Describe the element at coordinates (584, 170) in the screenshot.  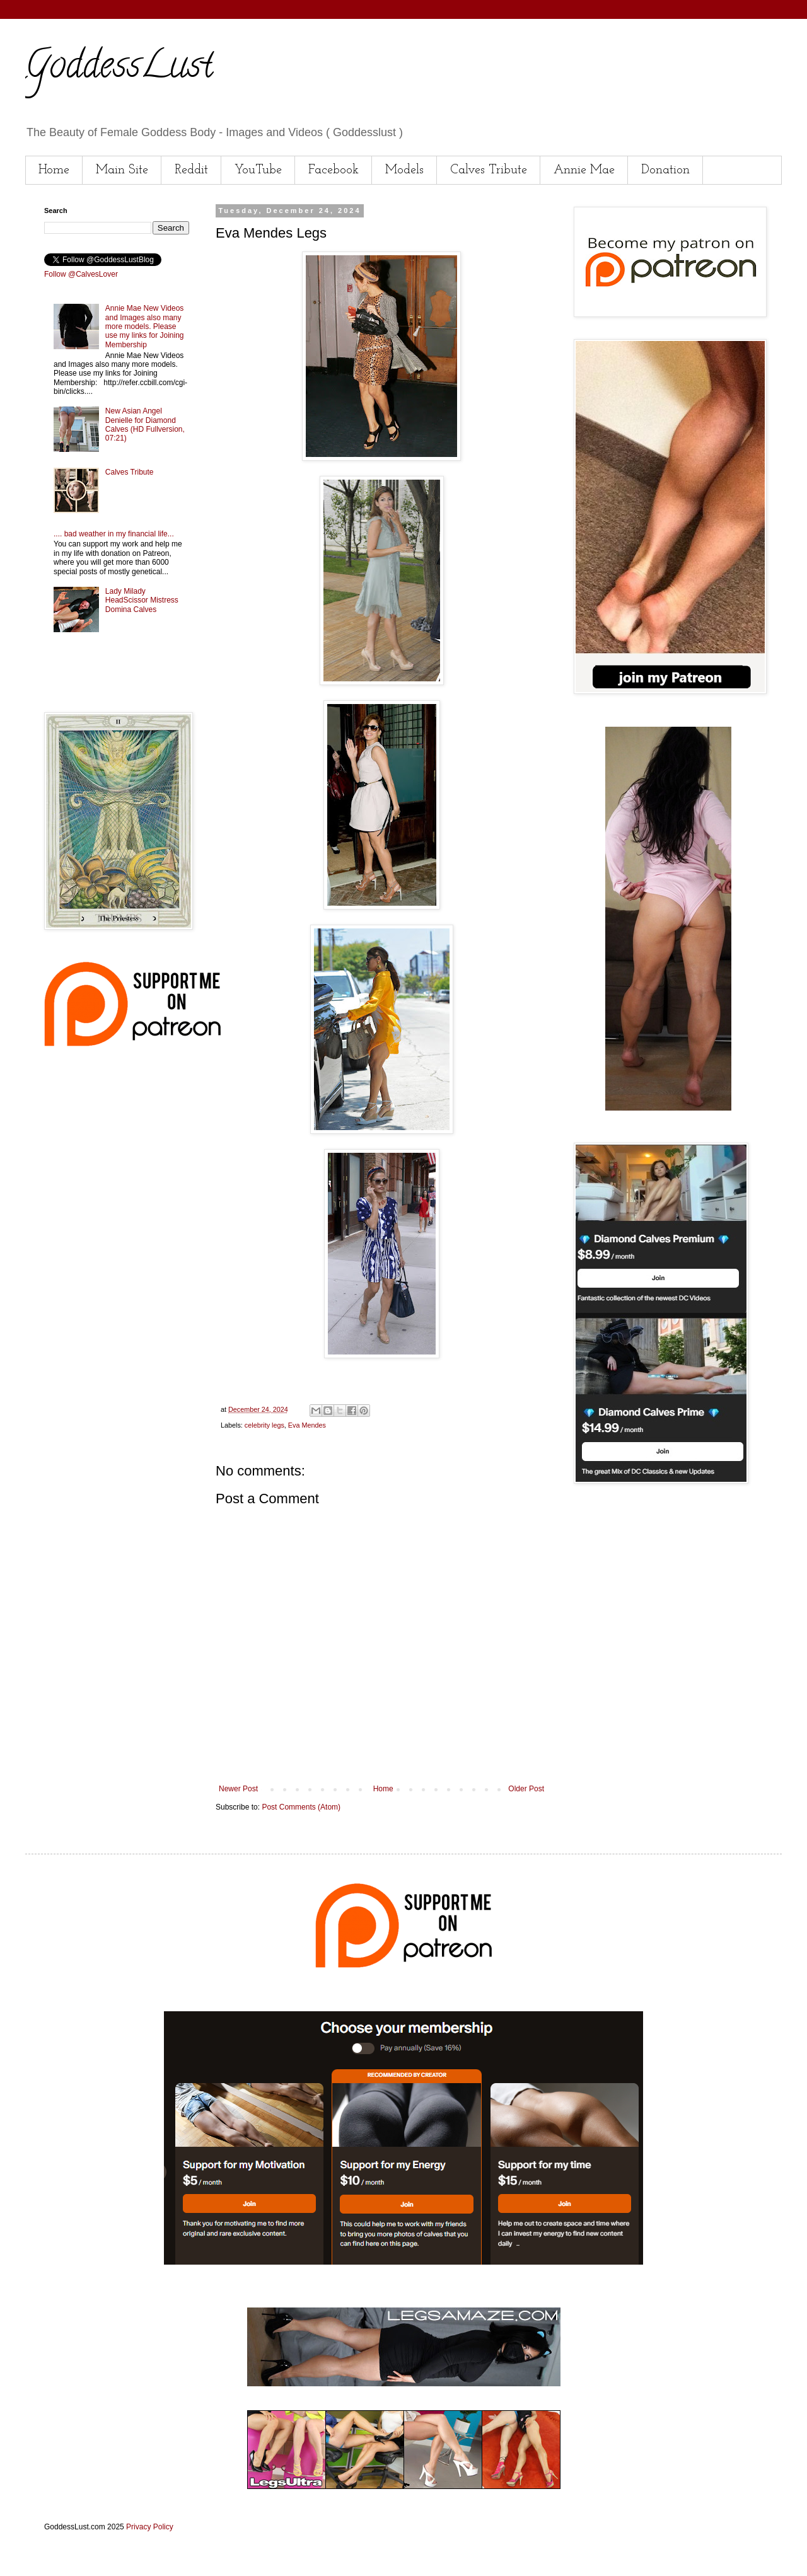
I see `Annie Mae` at that location.